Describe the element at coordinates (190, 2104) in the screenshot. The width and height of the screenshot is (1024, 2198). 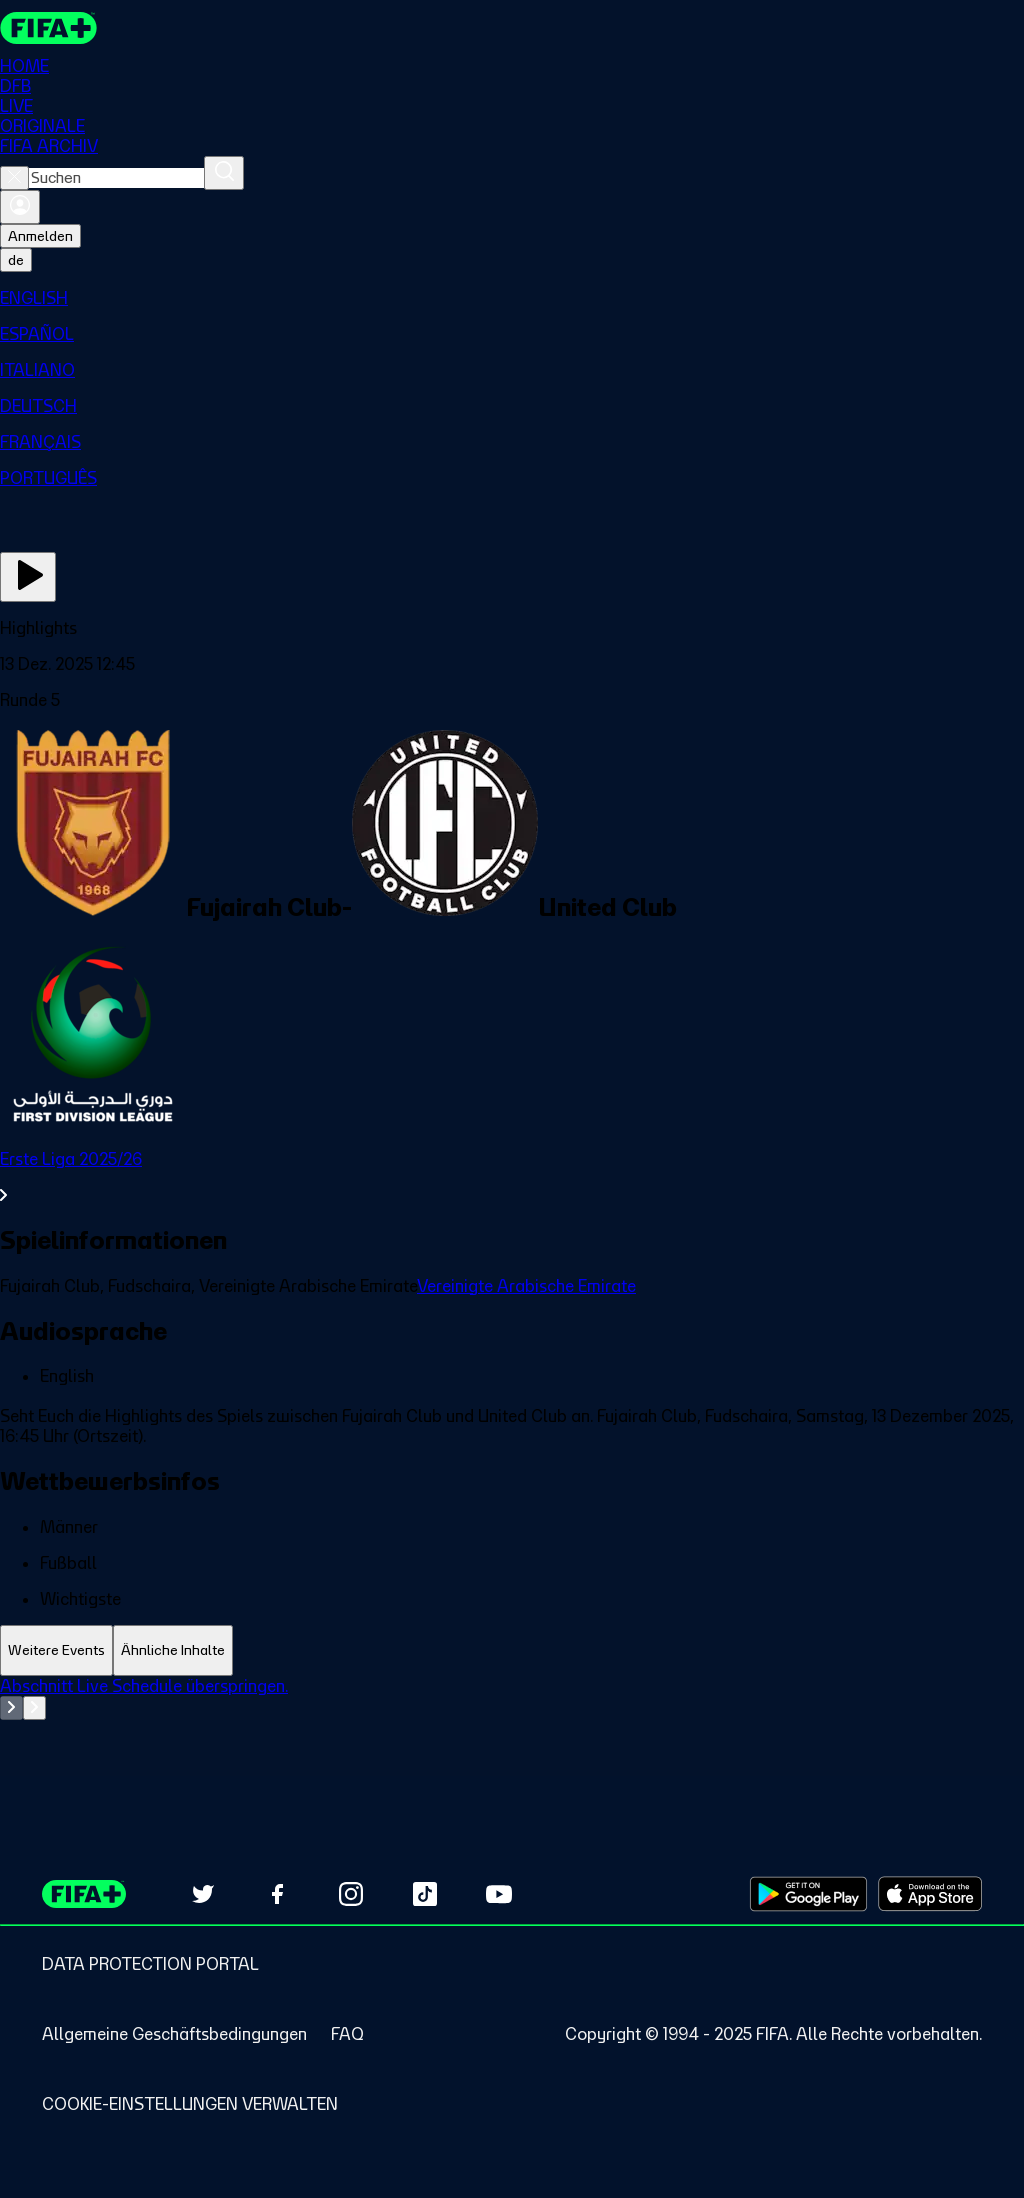
I see `[Manage cookie preferences]` at that location.